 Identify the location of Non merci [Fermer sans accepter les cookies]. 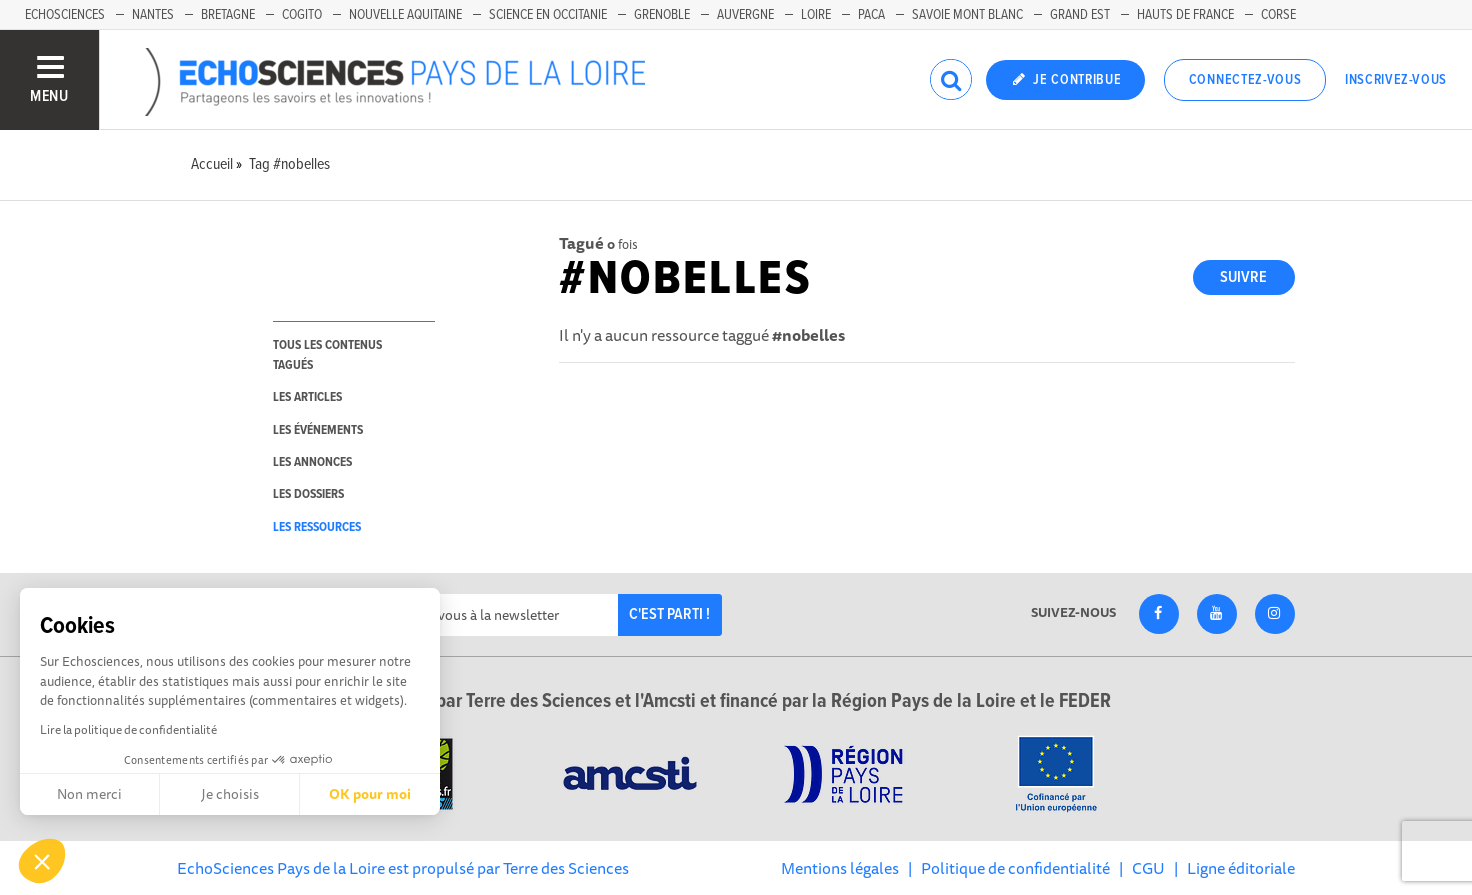
(89, 794).